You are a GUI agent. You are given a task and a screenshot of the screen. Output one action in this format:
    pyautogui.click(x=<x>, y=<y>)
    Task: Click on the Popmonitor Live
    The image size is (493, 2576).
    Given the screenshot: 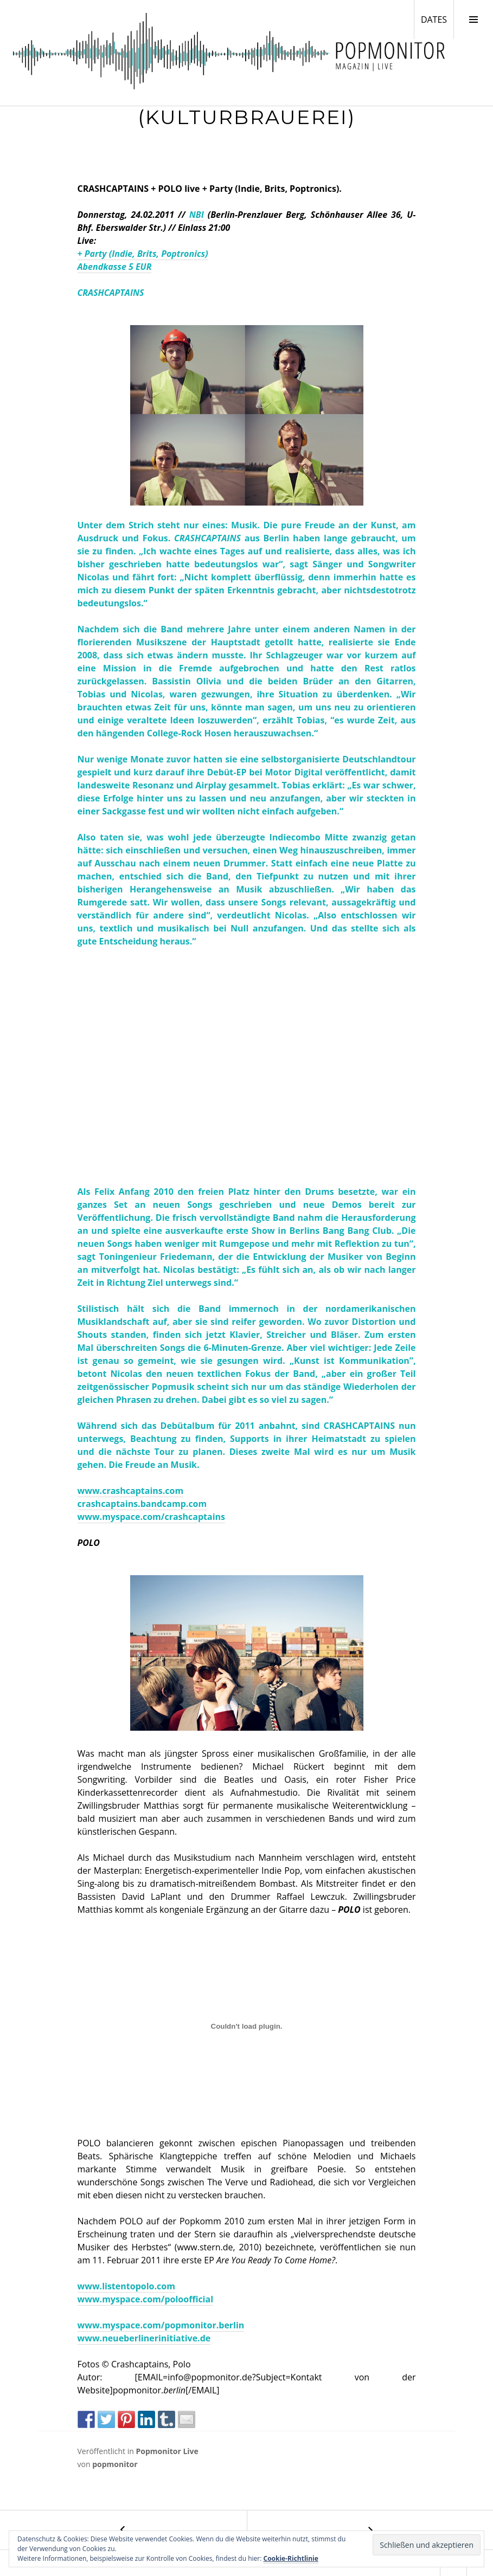 What is the action you would take?
    pyautogui.click(x=167, y=2451)
    